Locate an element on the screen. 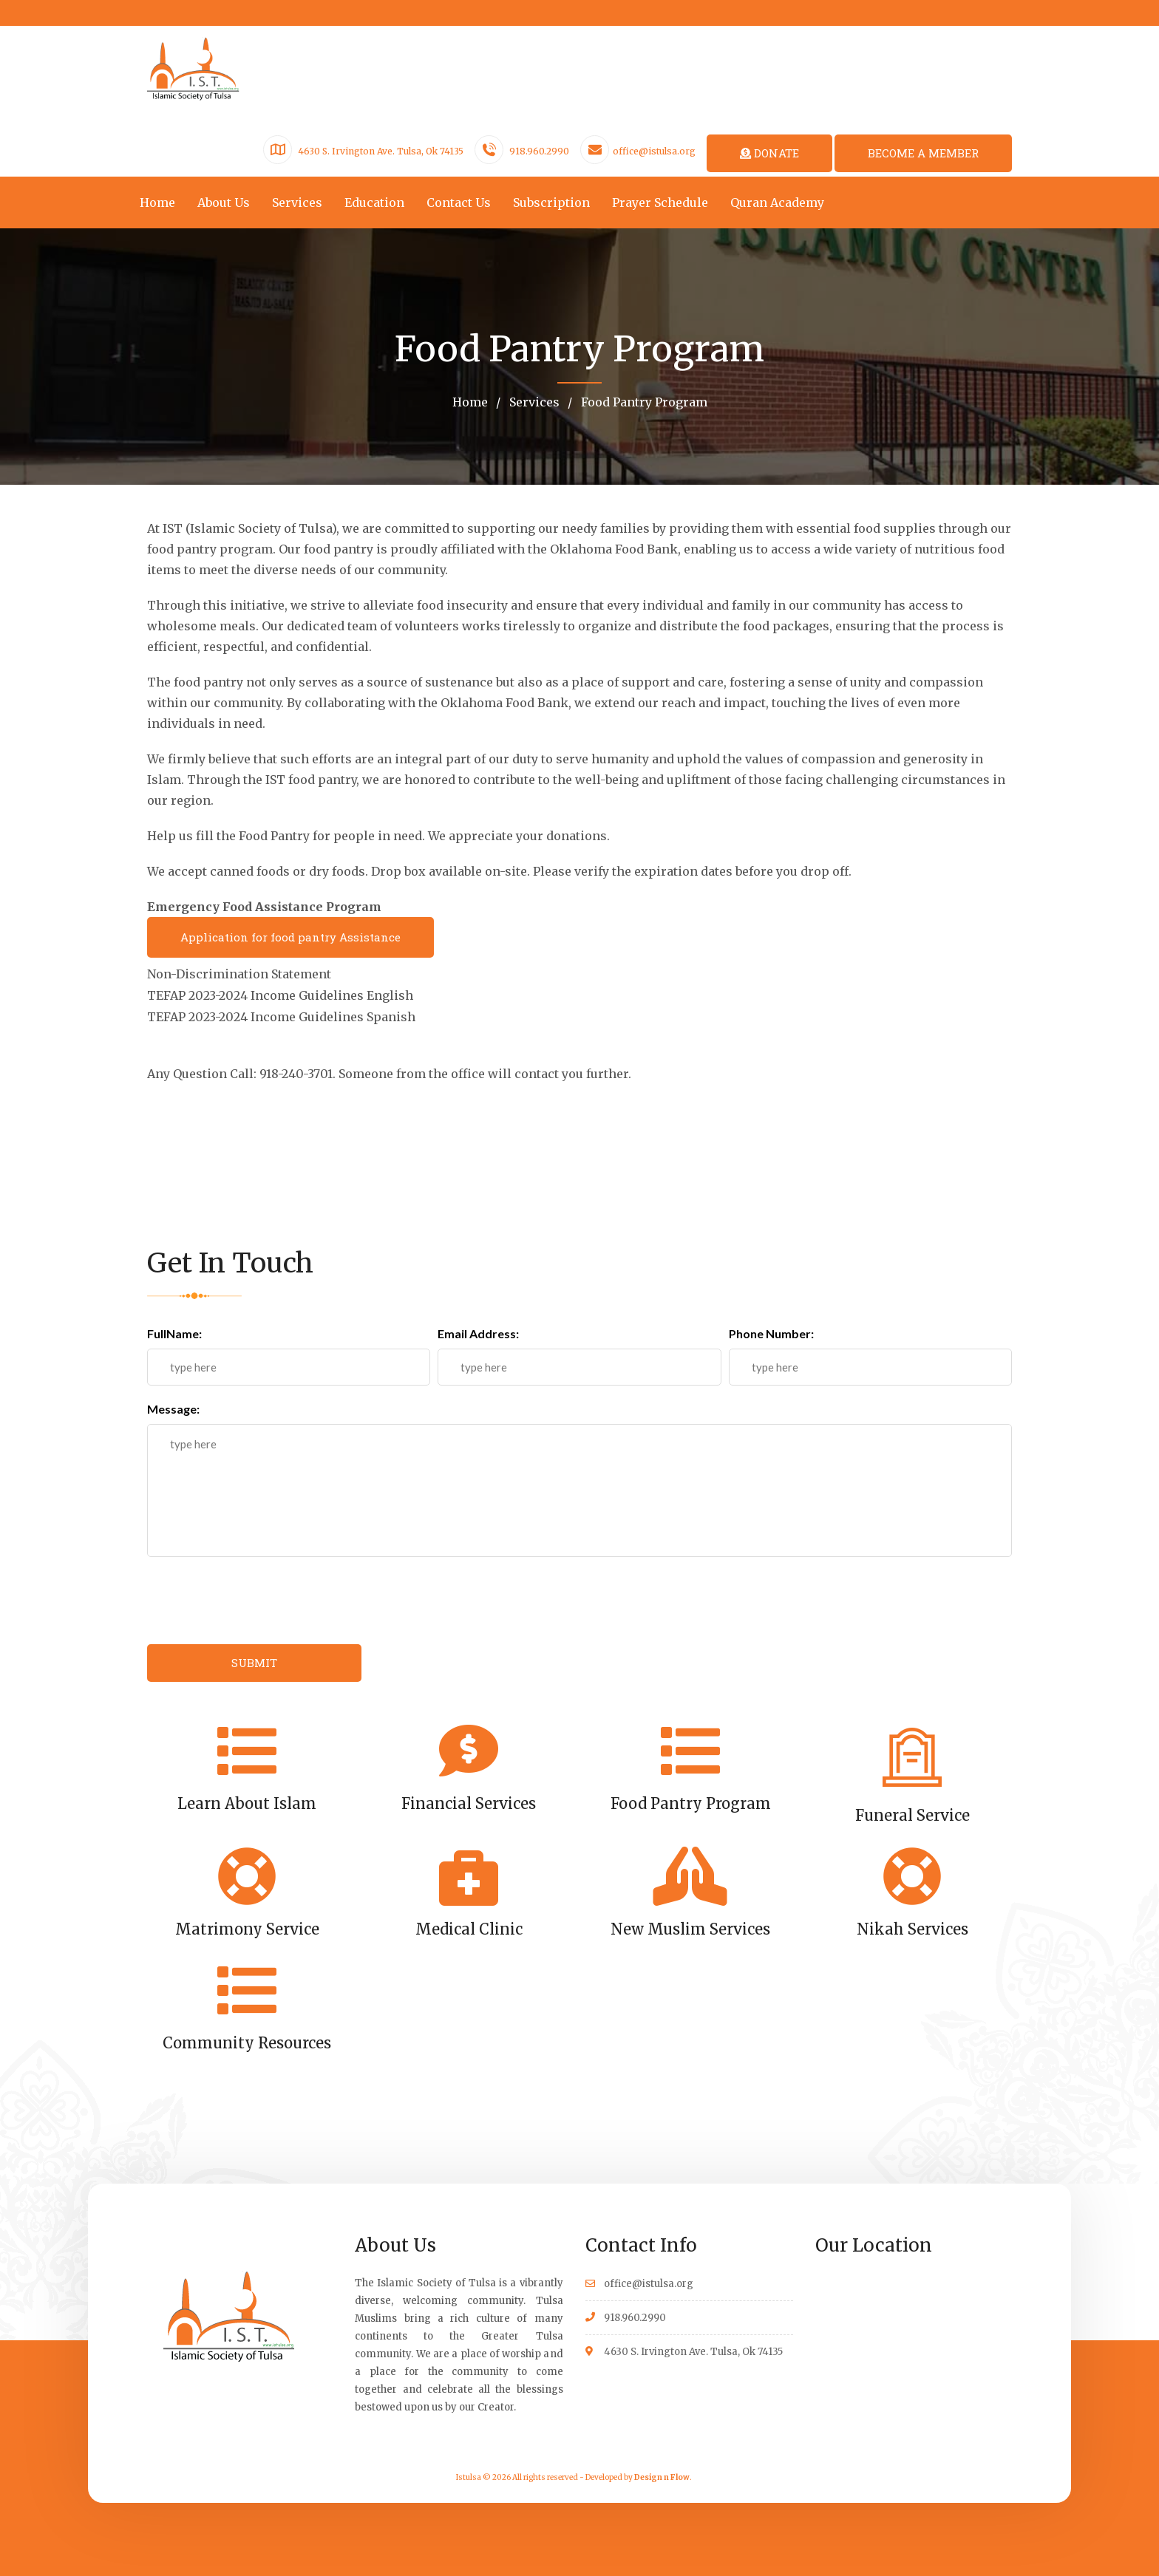 The image size is (1159, 2576). Nikah Services is located at coordinates (912, 1927).